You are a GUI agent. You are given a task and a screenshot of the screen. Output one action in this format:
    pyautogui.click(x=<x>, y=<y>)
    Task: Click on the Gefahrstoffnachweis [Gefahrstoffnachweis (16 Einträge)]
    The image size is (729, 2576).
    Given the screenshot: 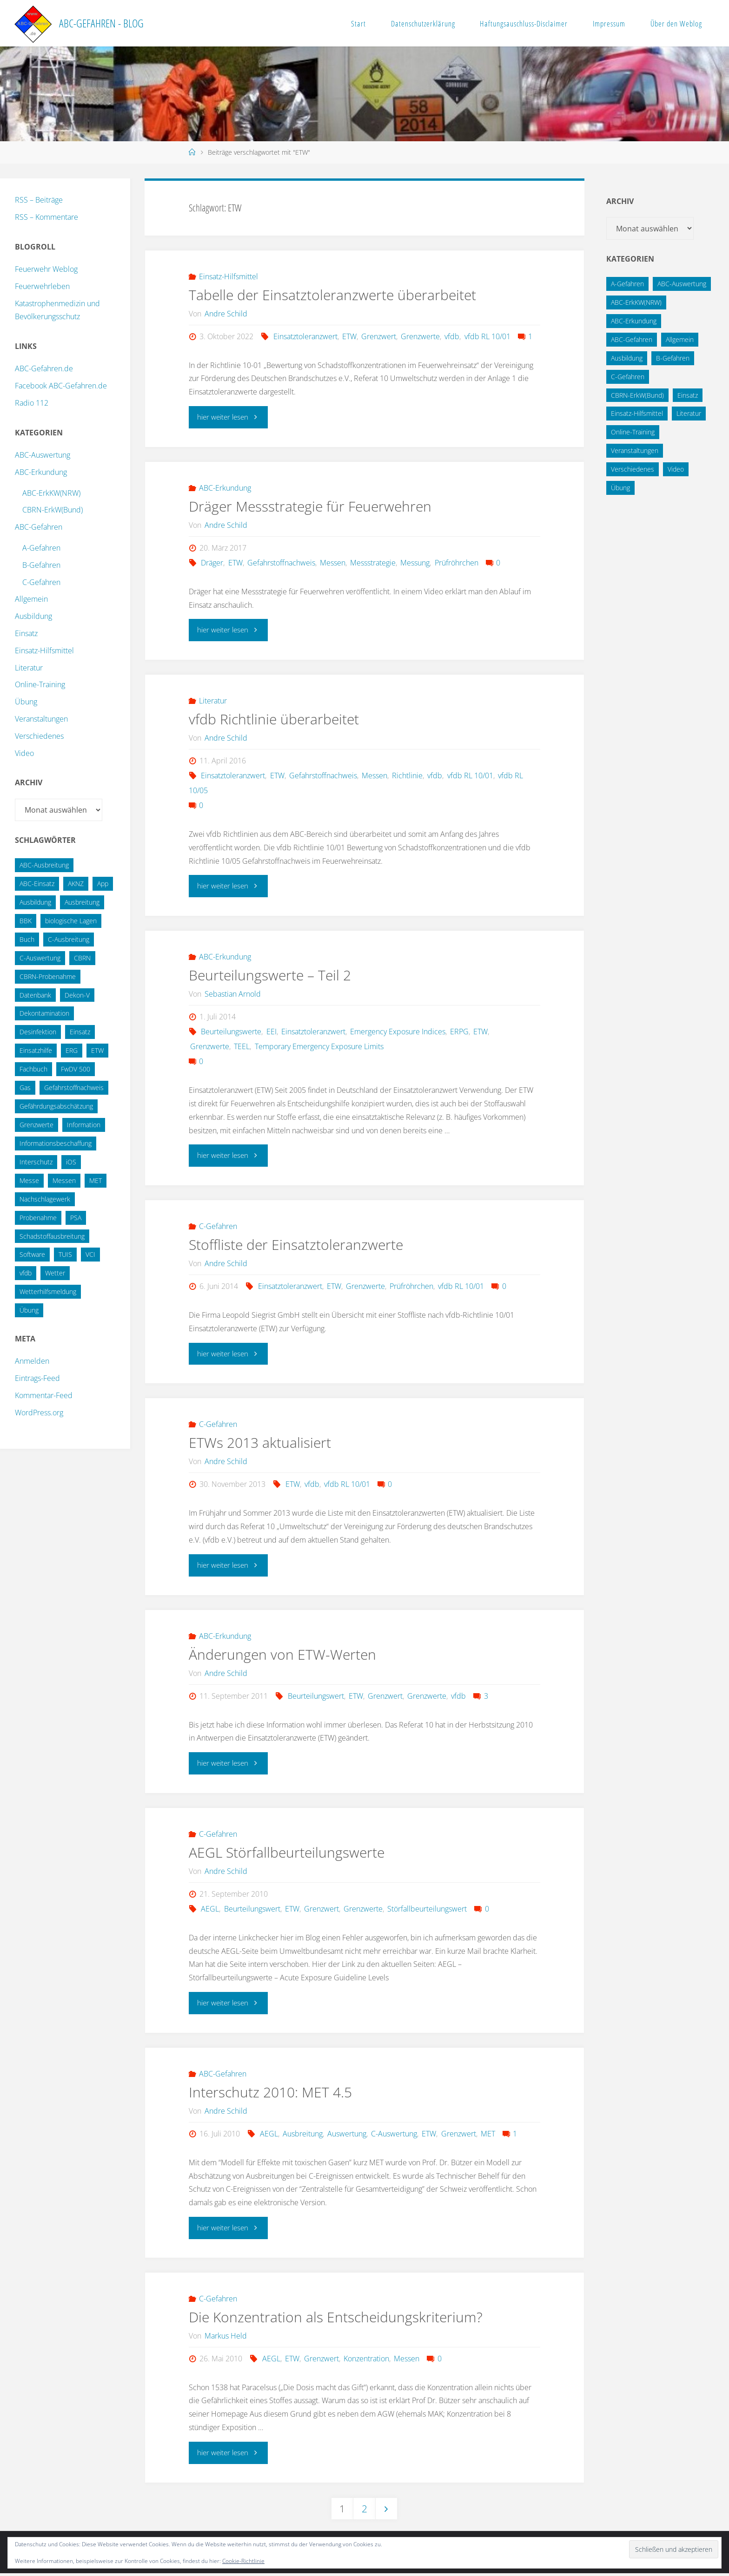 What is the action you would take?
    pyautogui.click(x=74, y=1087)
    